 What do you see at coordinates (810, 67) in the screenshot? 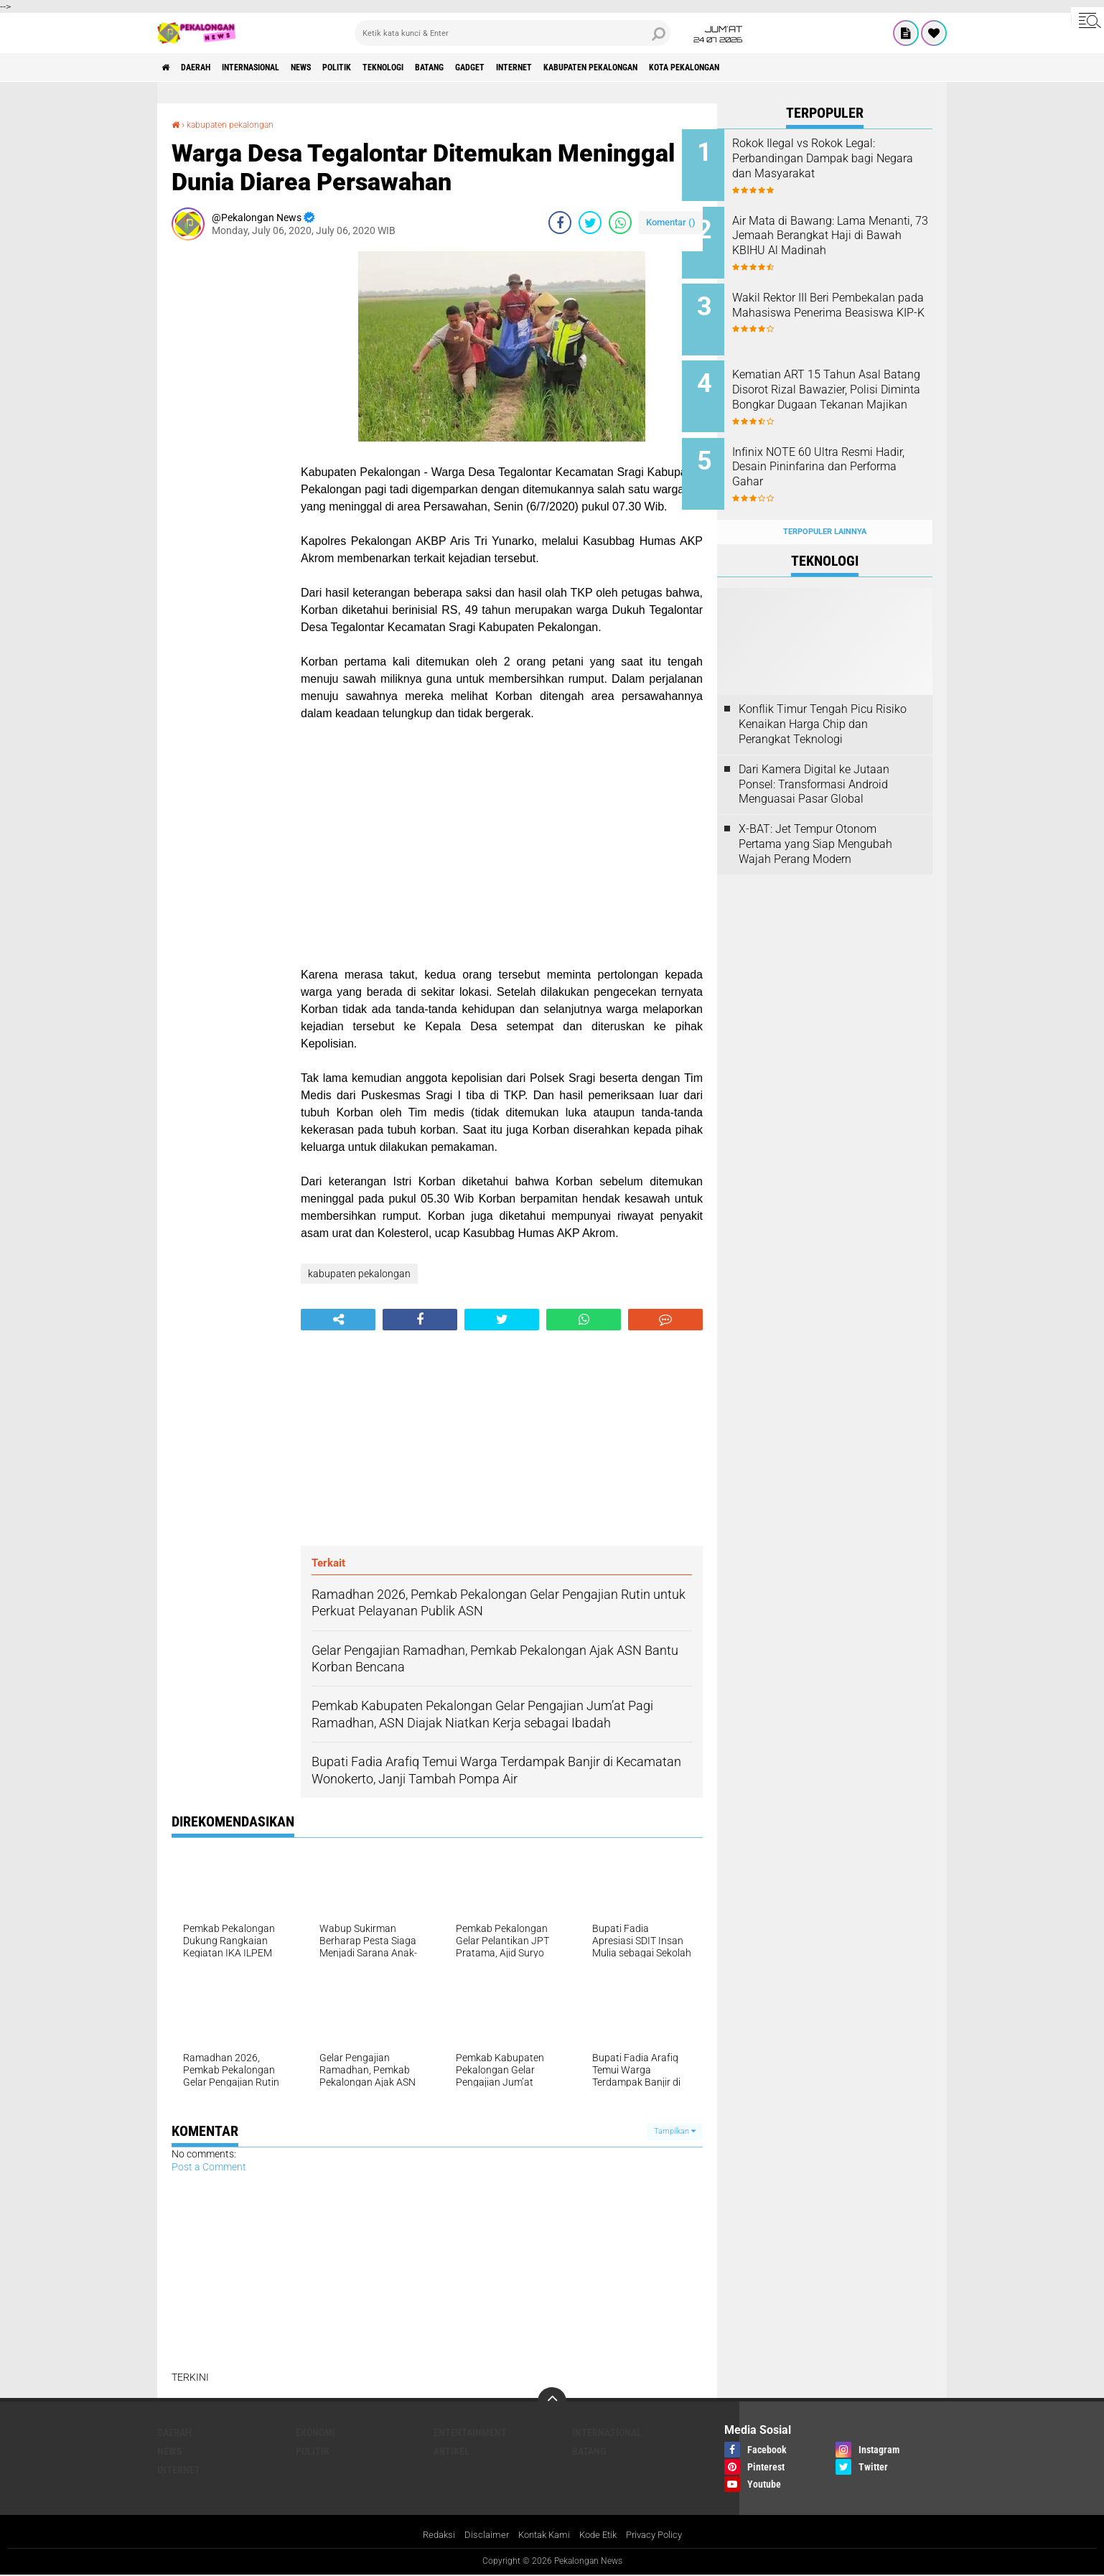
I see `kota pekalongan` at bounding box center [810, 67].